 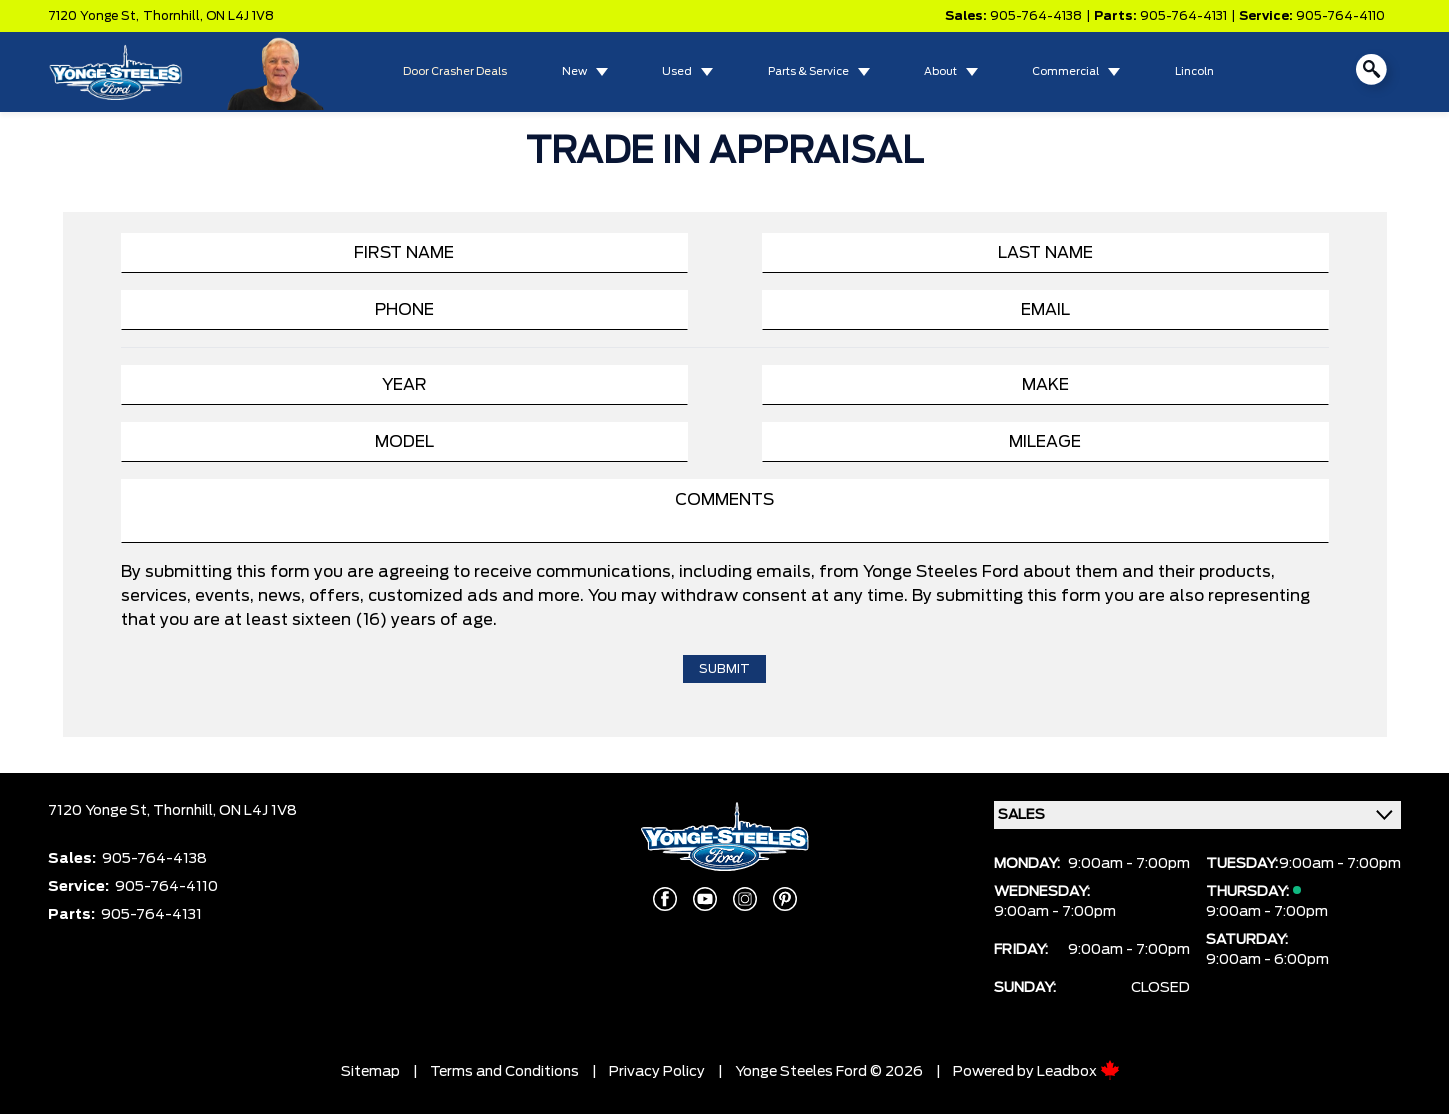 I want to click on Privacy Policy, so click(x=657, y=1072).